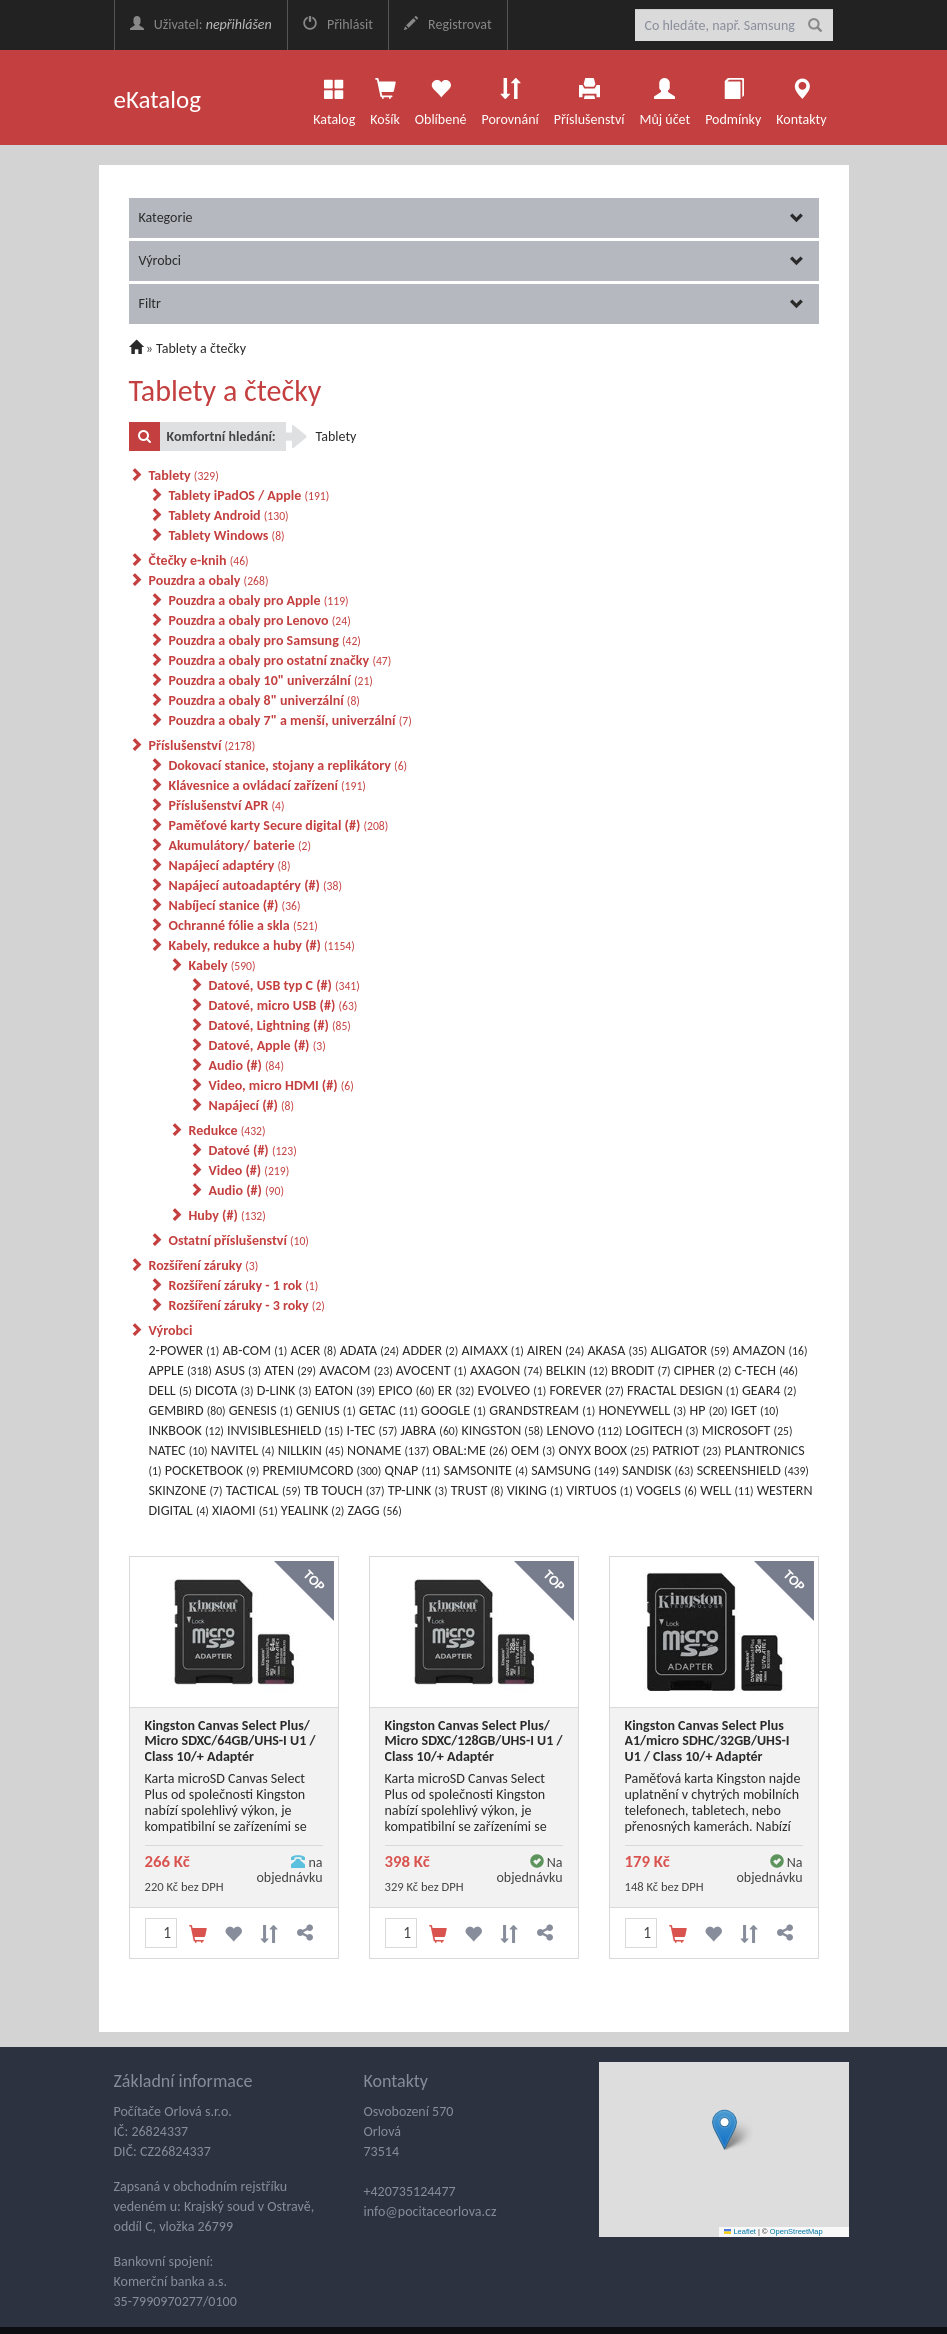 Image resolution: width=947 pixels, height=2334 pixels. What do you see at coordinates (430, 1430) in the screenshot?
I see `JABRA` at bounding box center [430, 1430].